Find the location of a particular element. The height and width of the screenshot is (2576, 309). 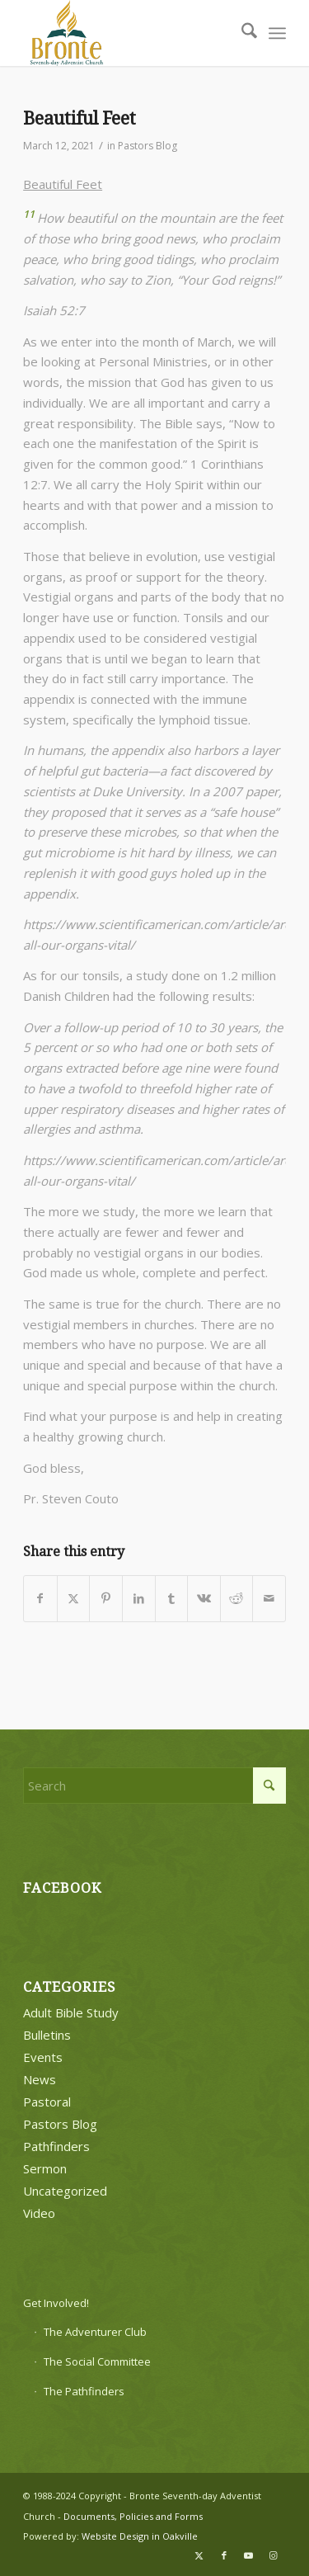

[Search] is located at coordinates (241, 33).